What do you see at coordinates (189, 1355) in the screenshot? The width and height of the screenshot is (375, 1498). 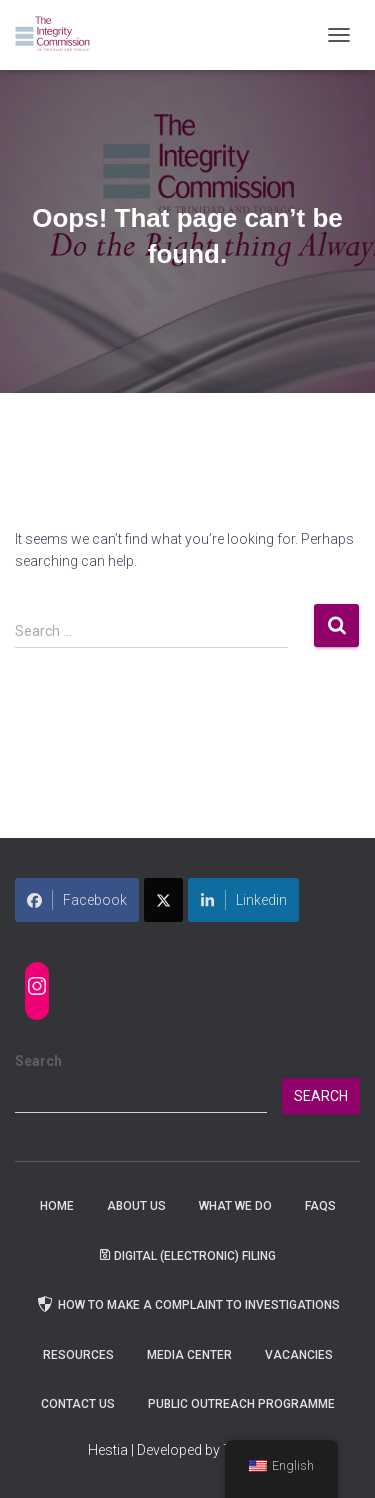 I see `Media Center` at bounding box center [189, 1355].